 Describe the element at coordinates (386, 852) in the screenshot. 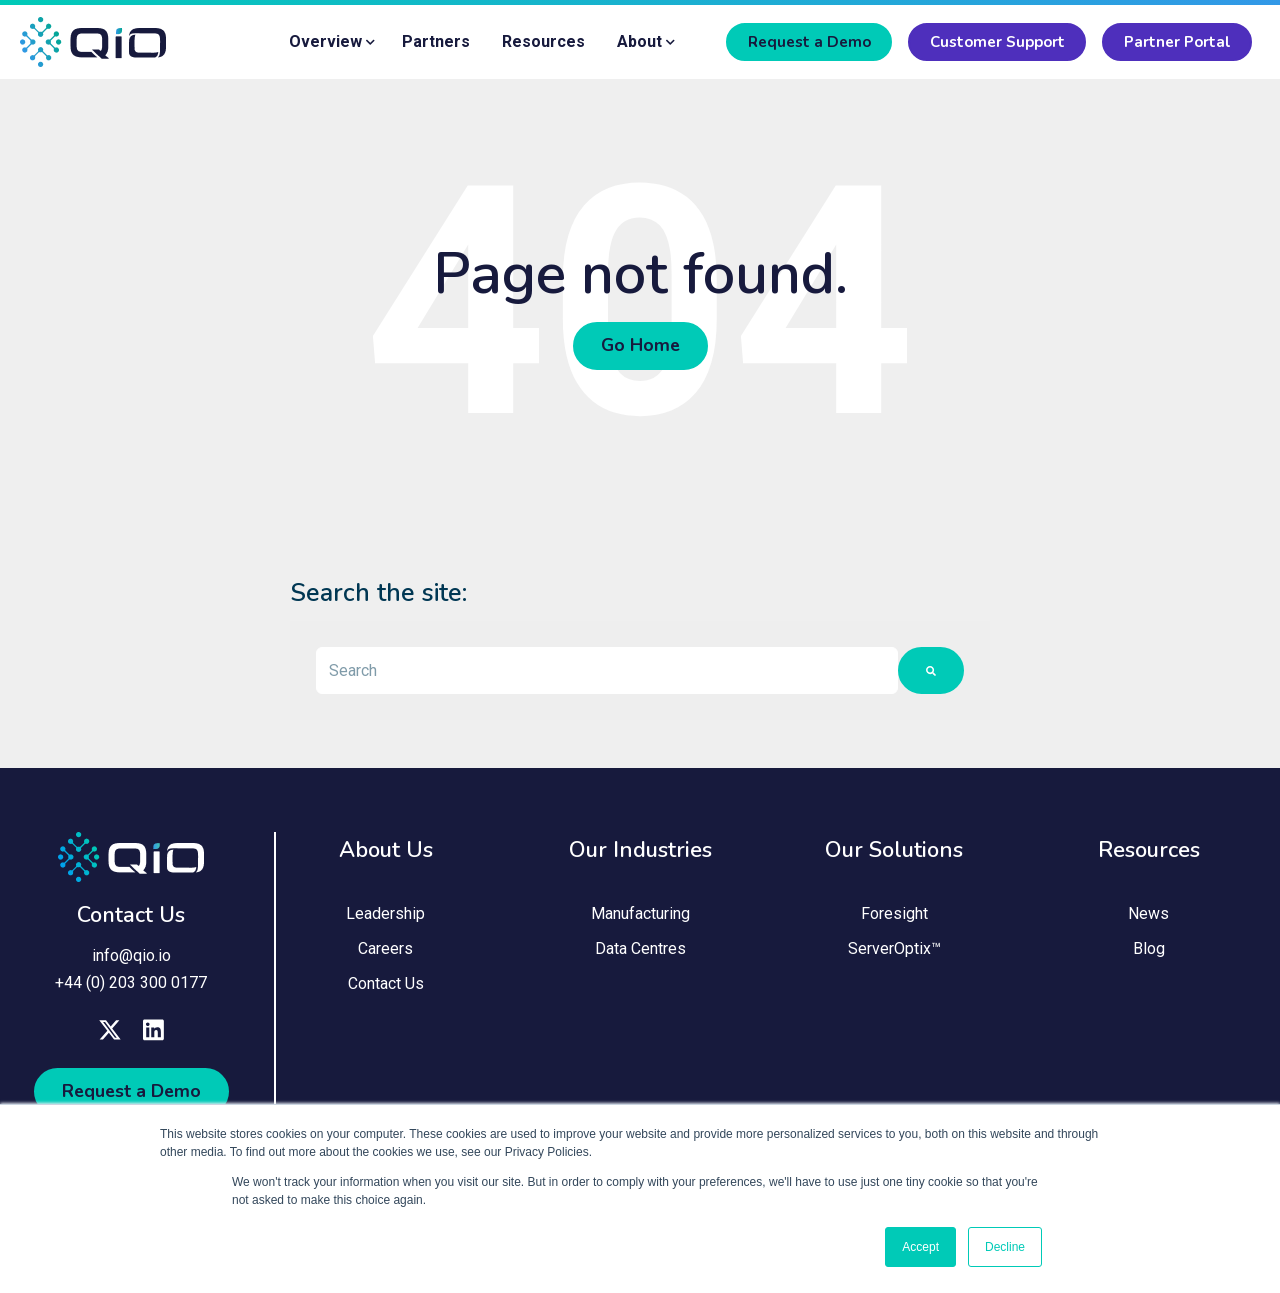

I see `About Us [menuitem]` at that location.